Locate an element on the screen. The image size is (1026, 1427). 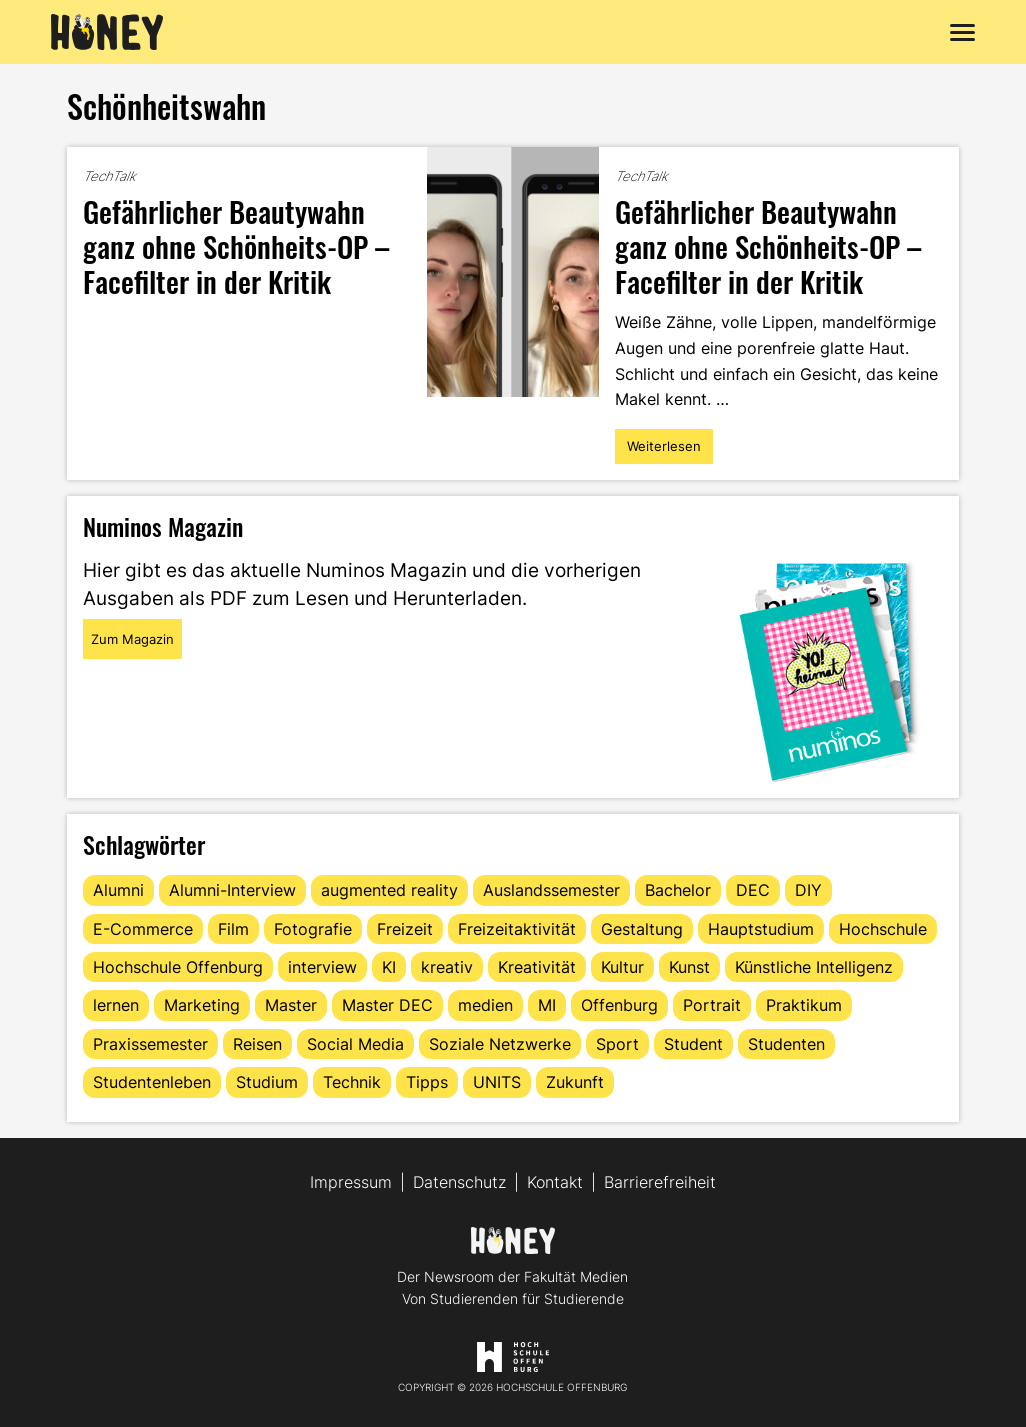
Hauptstudium [Hauptstudium (17 Einträge)] is located at coordinates (761, 929).